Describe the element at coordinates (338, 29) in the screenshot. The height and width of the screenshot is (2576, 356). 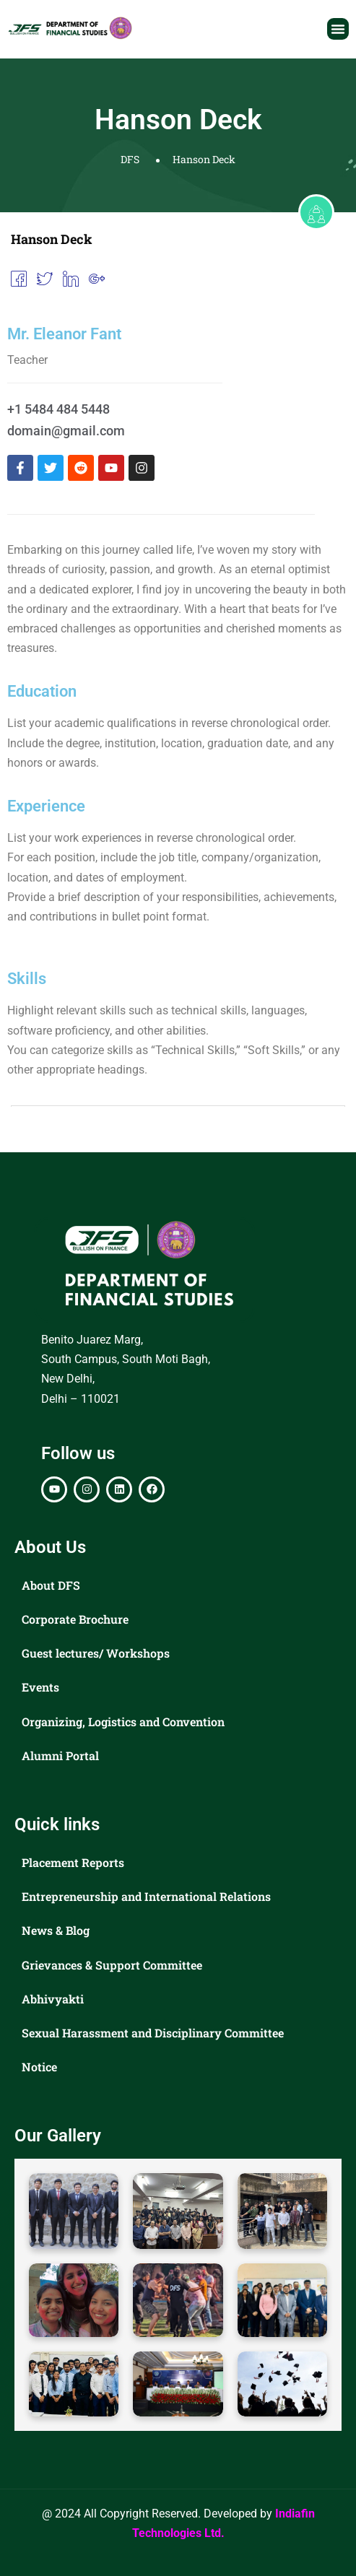
I see `[button]` at that location.